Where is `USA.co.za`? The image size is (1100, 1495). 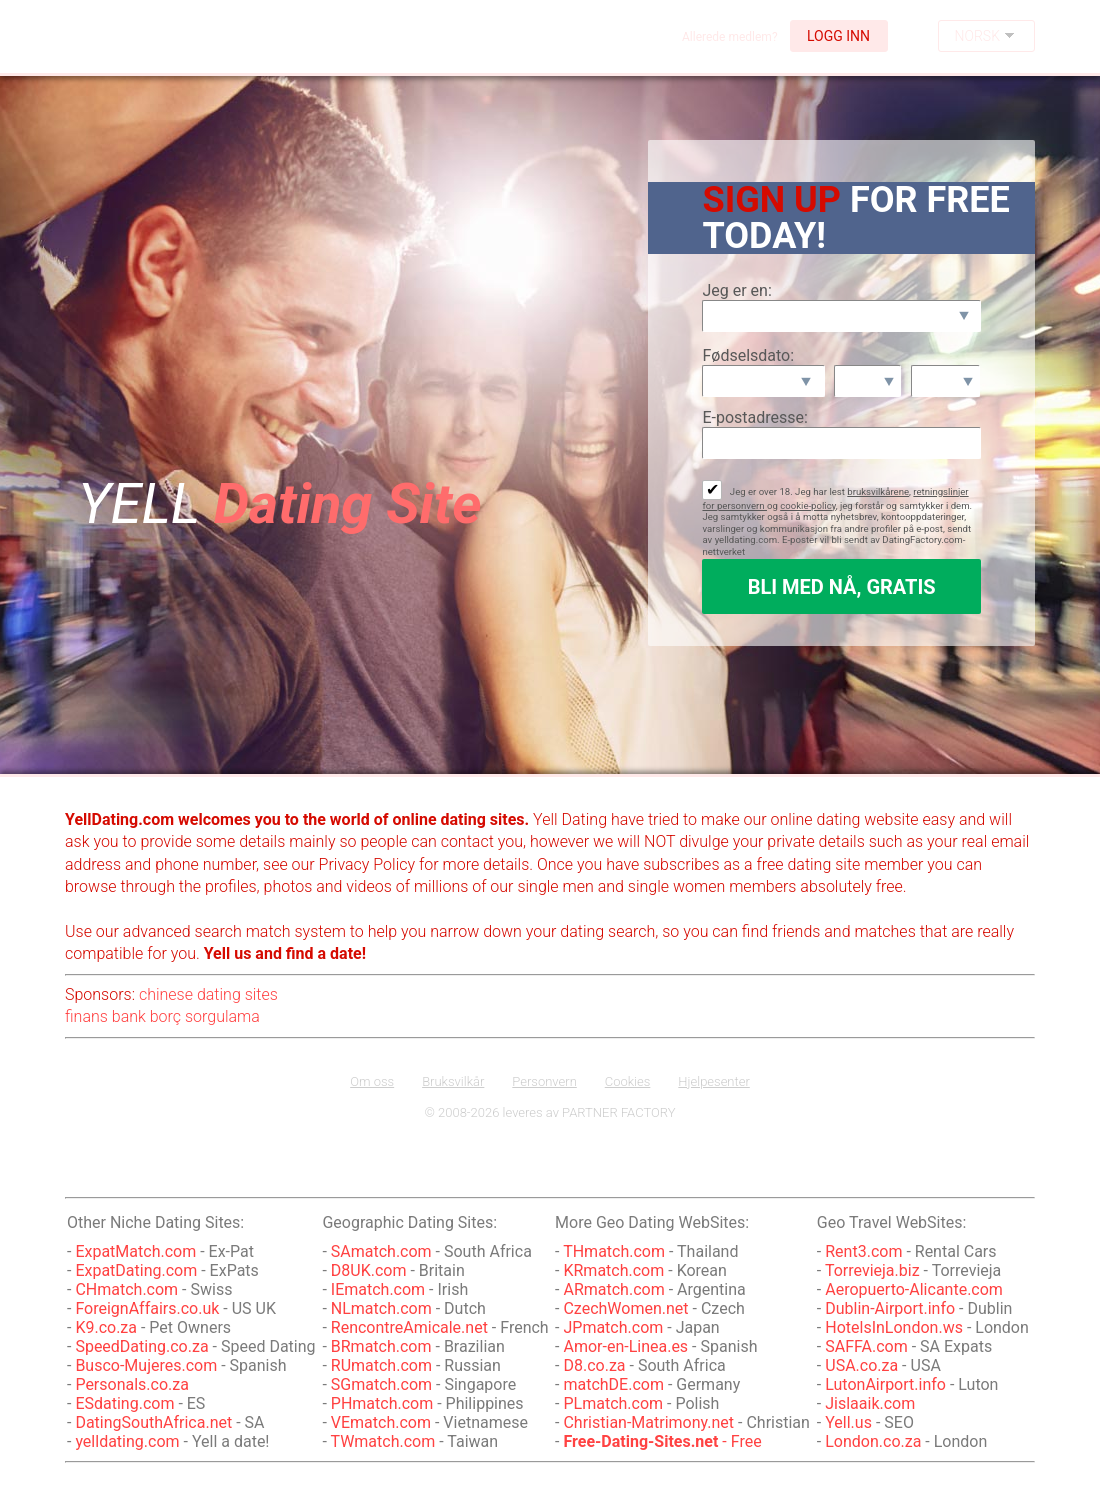 USA.co.za is located at coordinates (861, 1365).